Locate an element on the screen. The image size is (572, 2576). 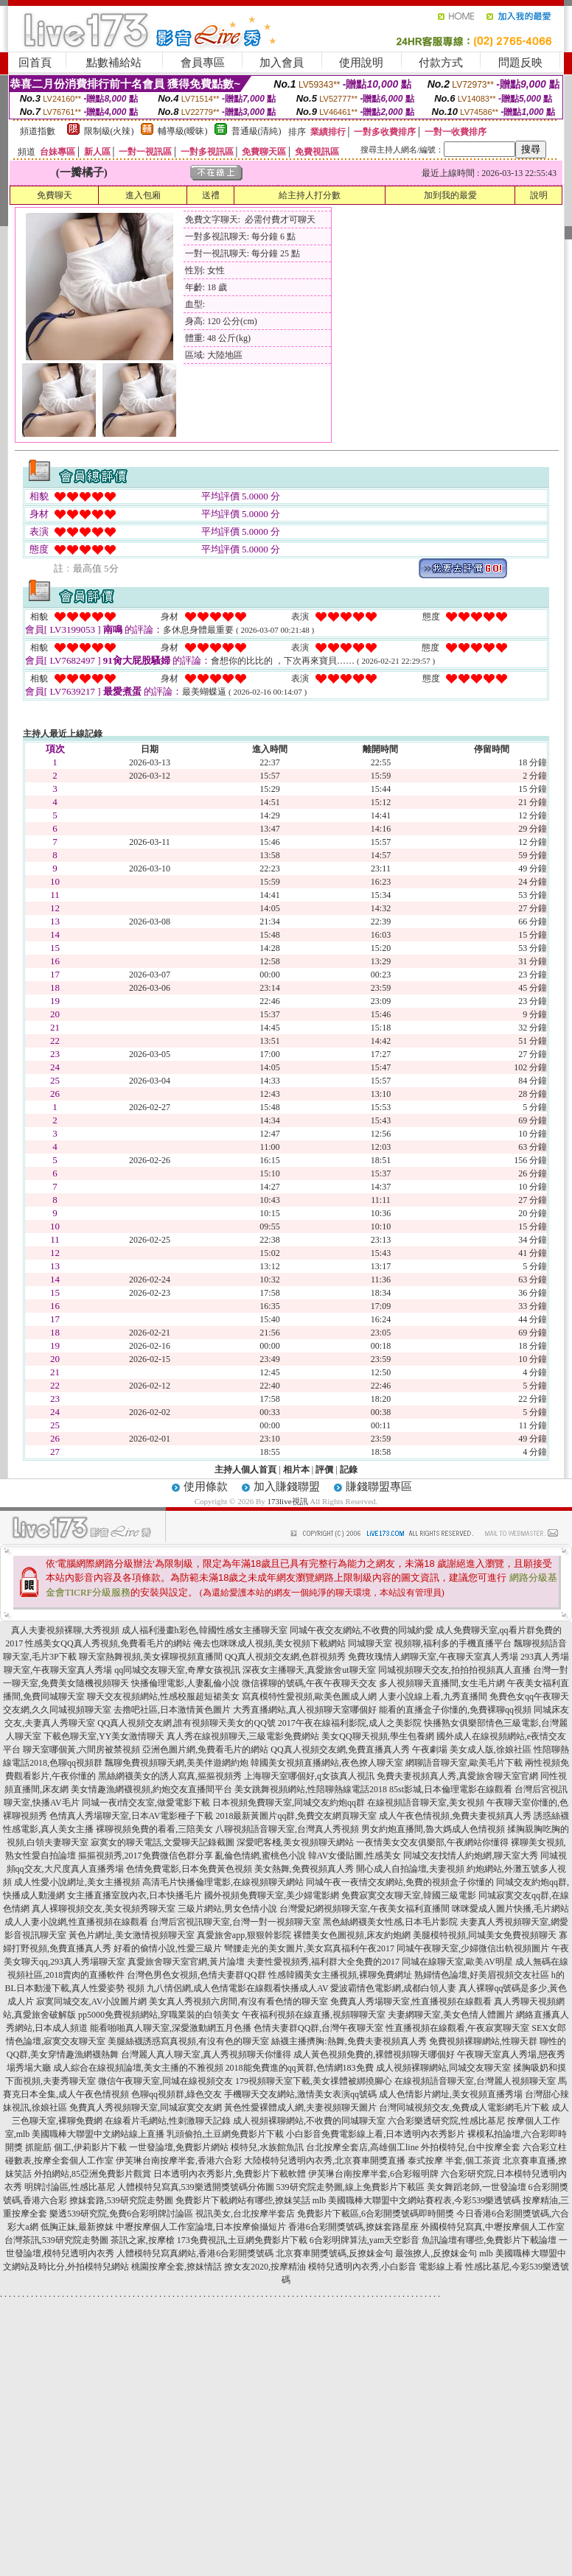
一世發論壇,免費影片網站 is located at coordinates (179, 2147).